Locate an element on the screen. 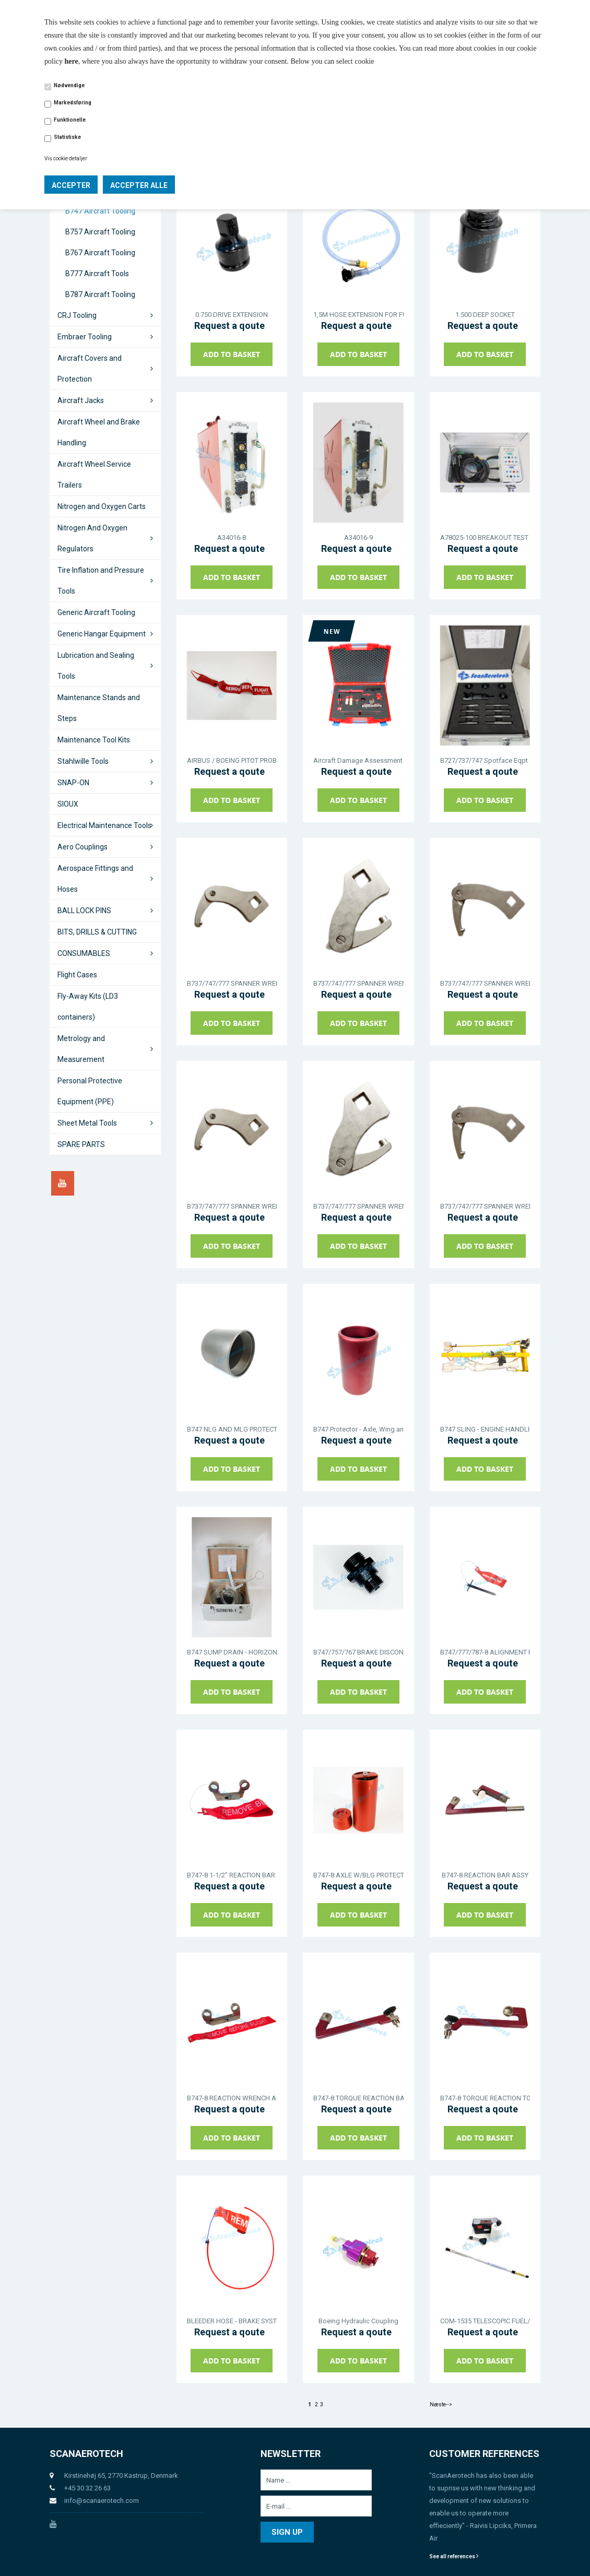  B747/757/767 BRAKE DISCONNECT TOOL is located at coordinates (358, 1652).